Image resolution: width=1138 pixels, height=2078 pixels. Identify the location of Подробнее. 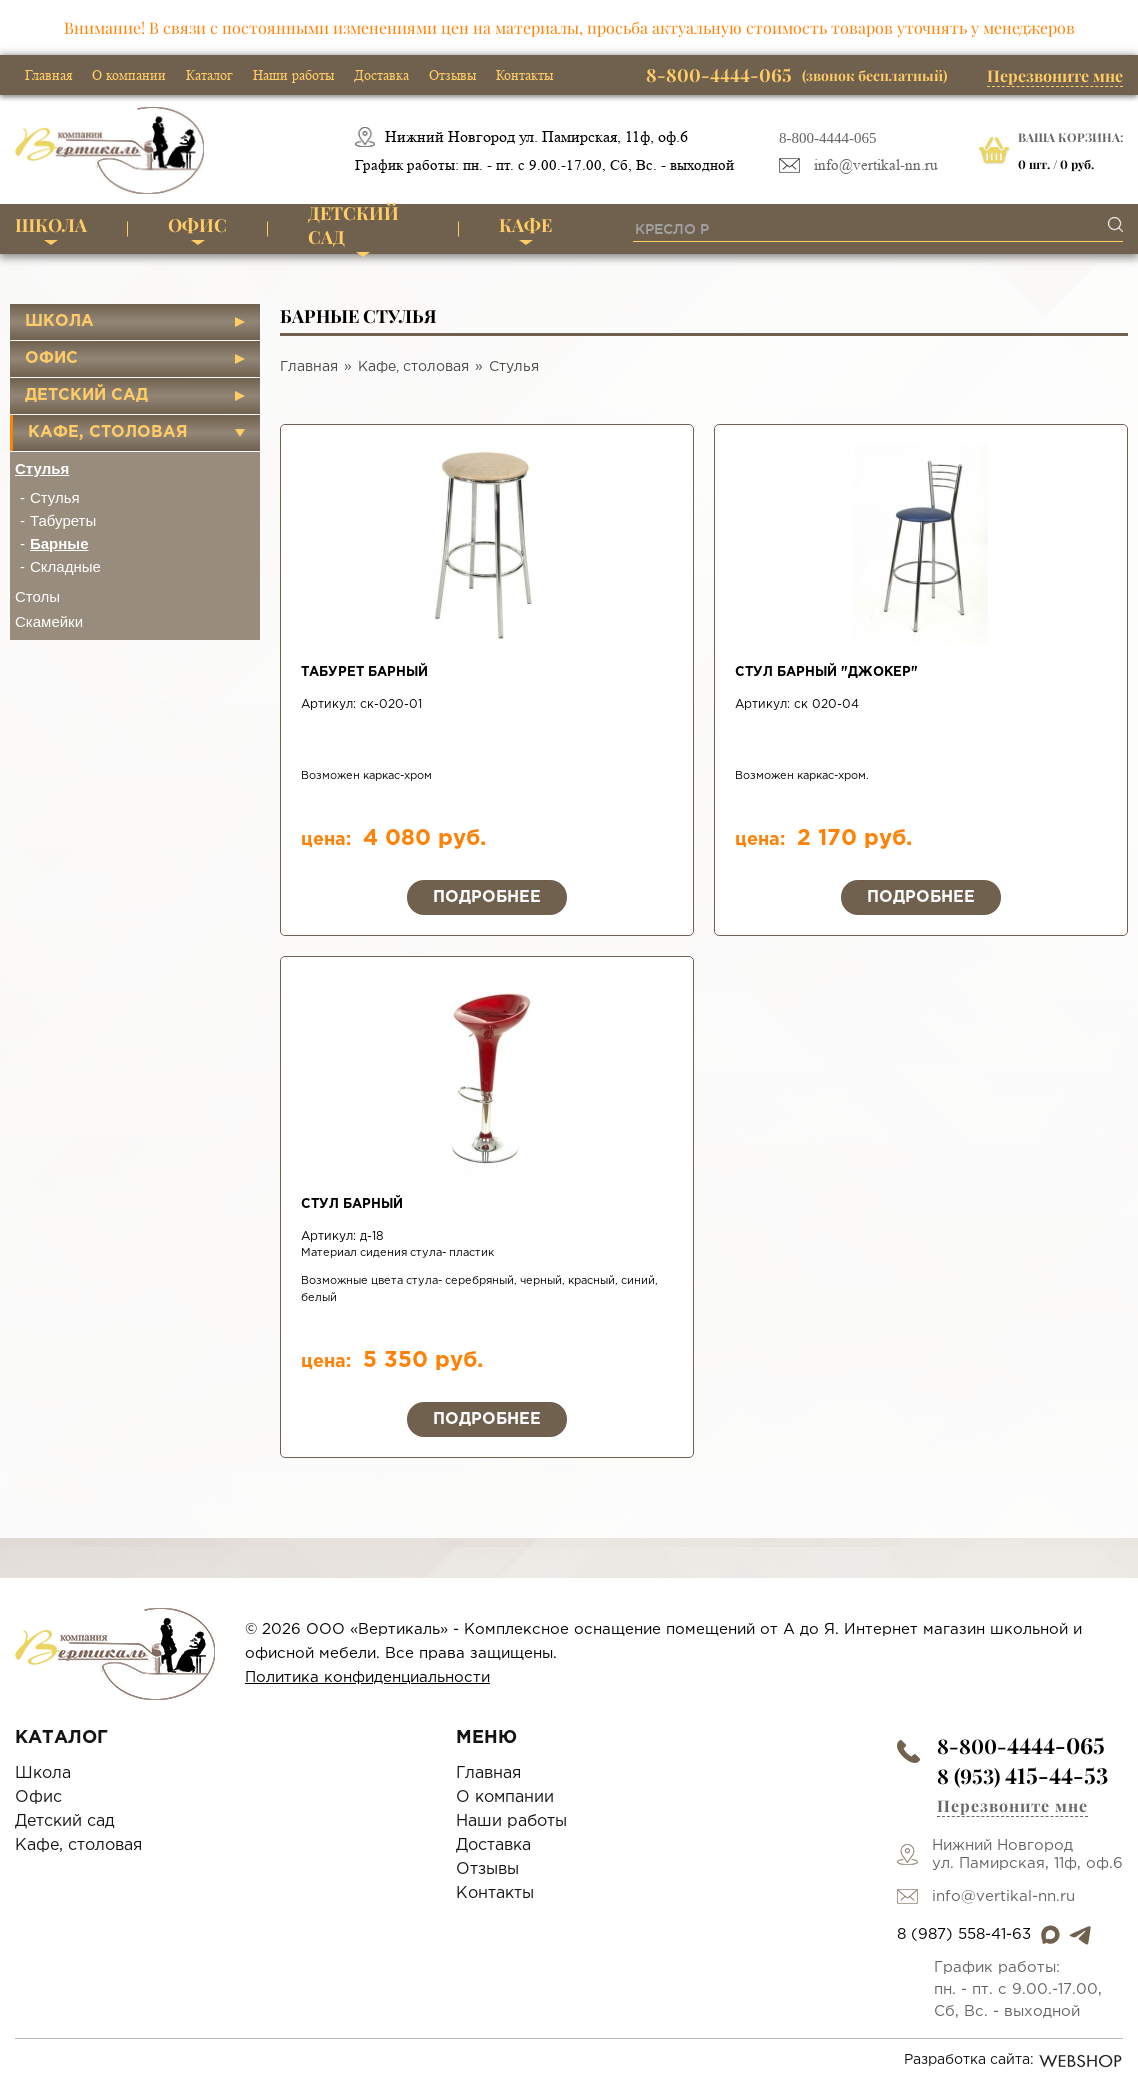
(487, 897).